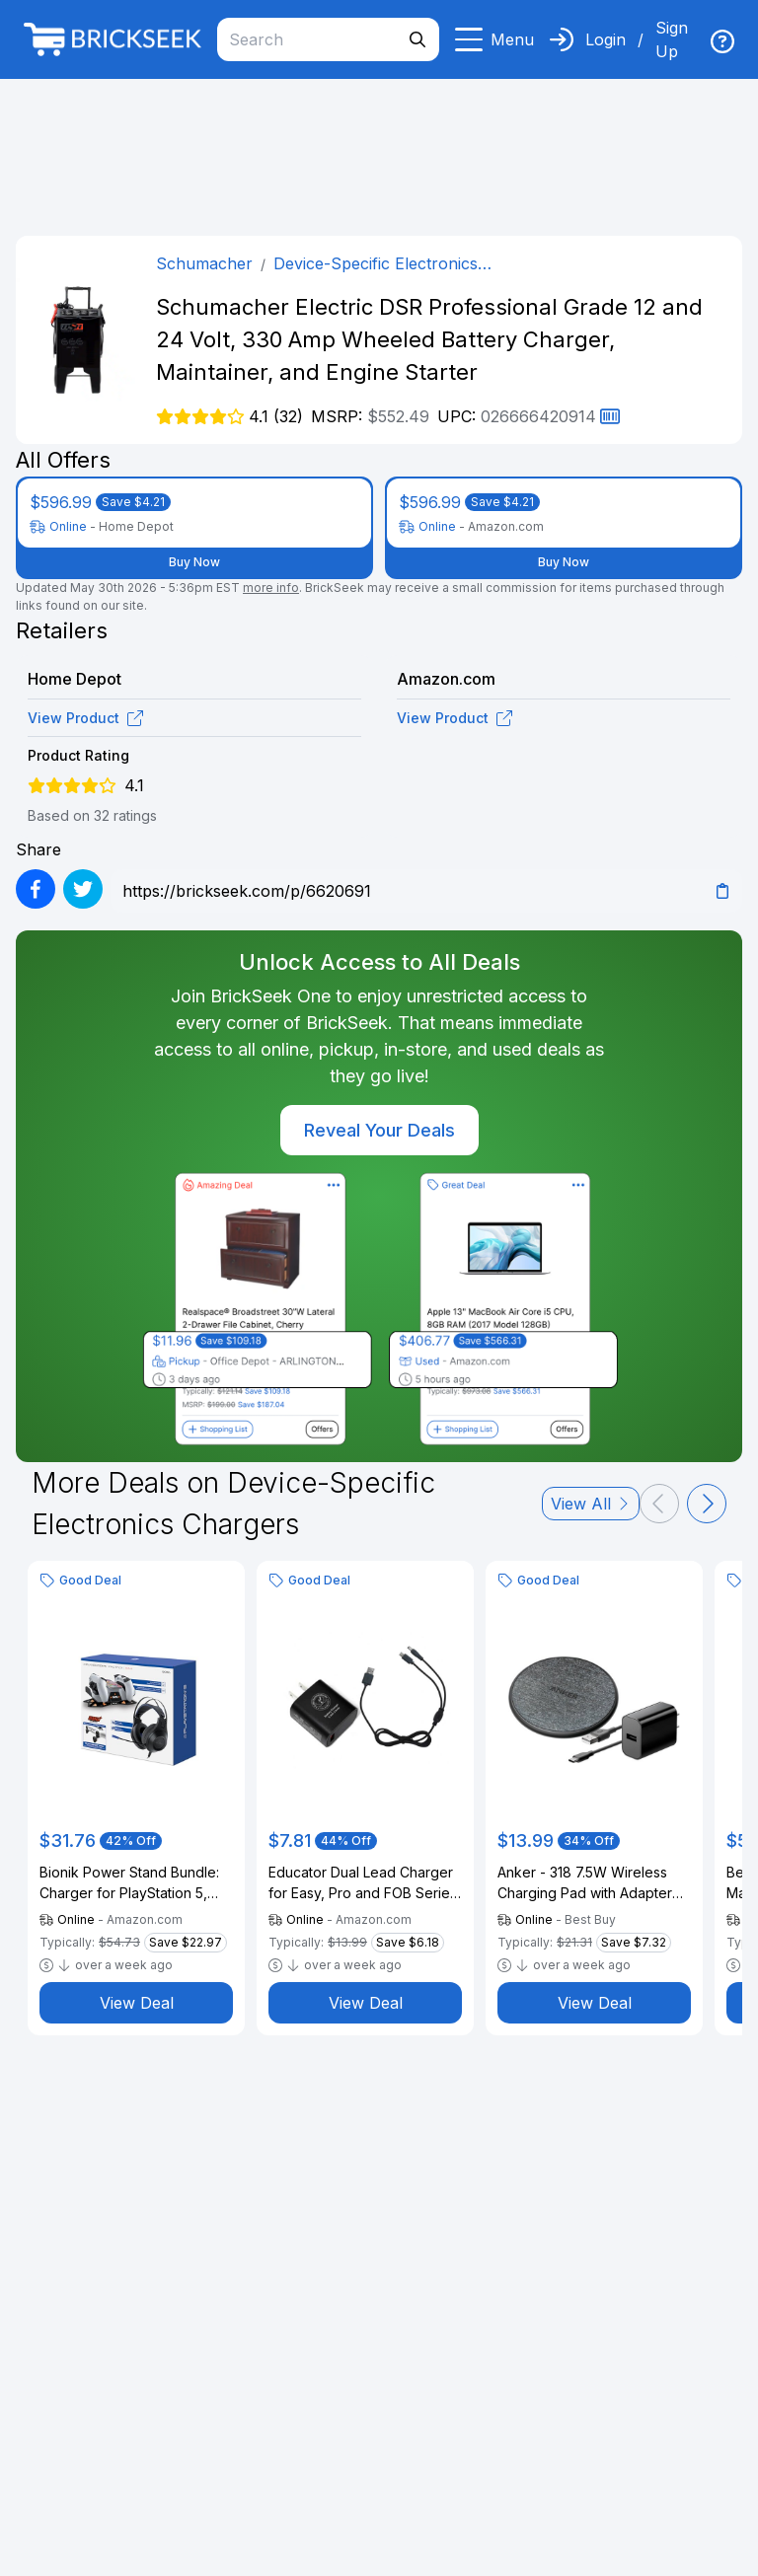 This screenshot has width=758, height=2576. Describe the element at coordinates (605, 39) in the screenshot. I see `Login` at that location.